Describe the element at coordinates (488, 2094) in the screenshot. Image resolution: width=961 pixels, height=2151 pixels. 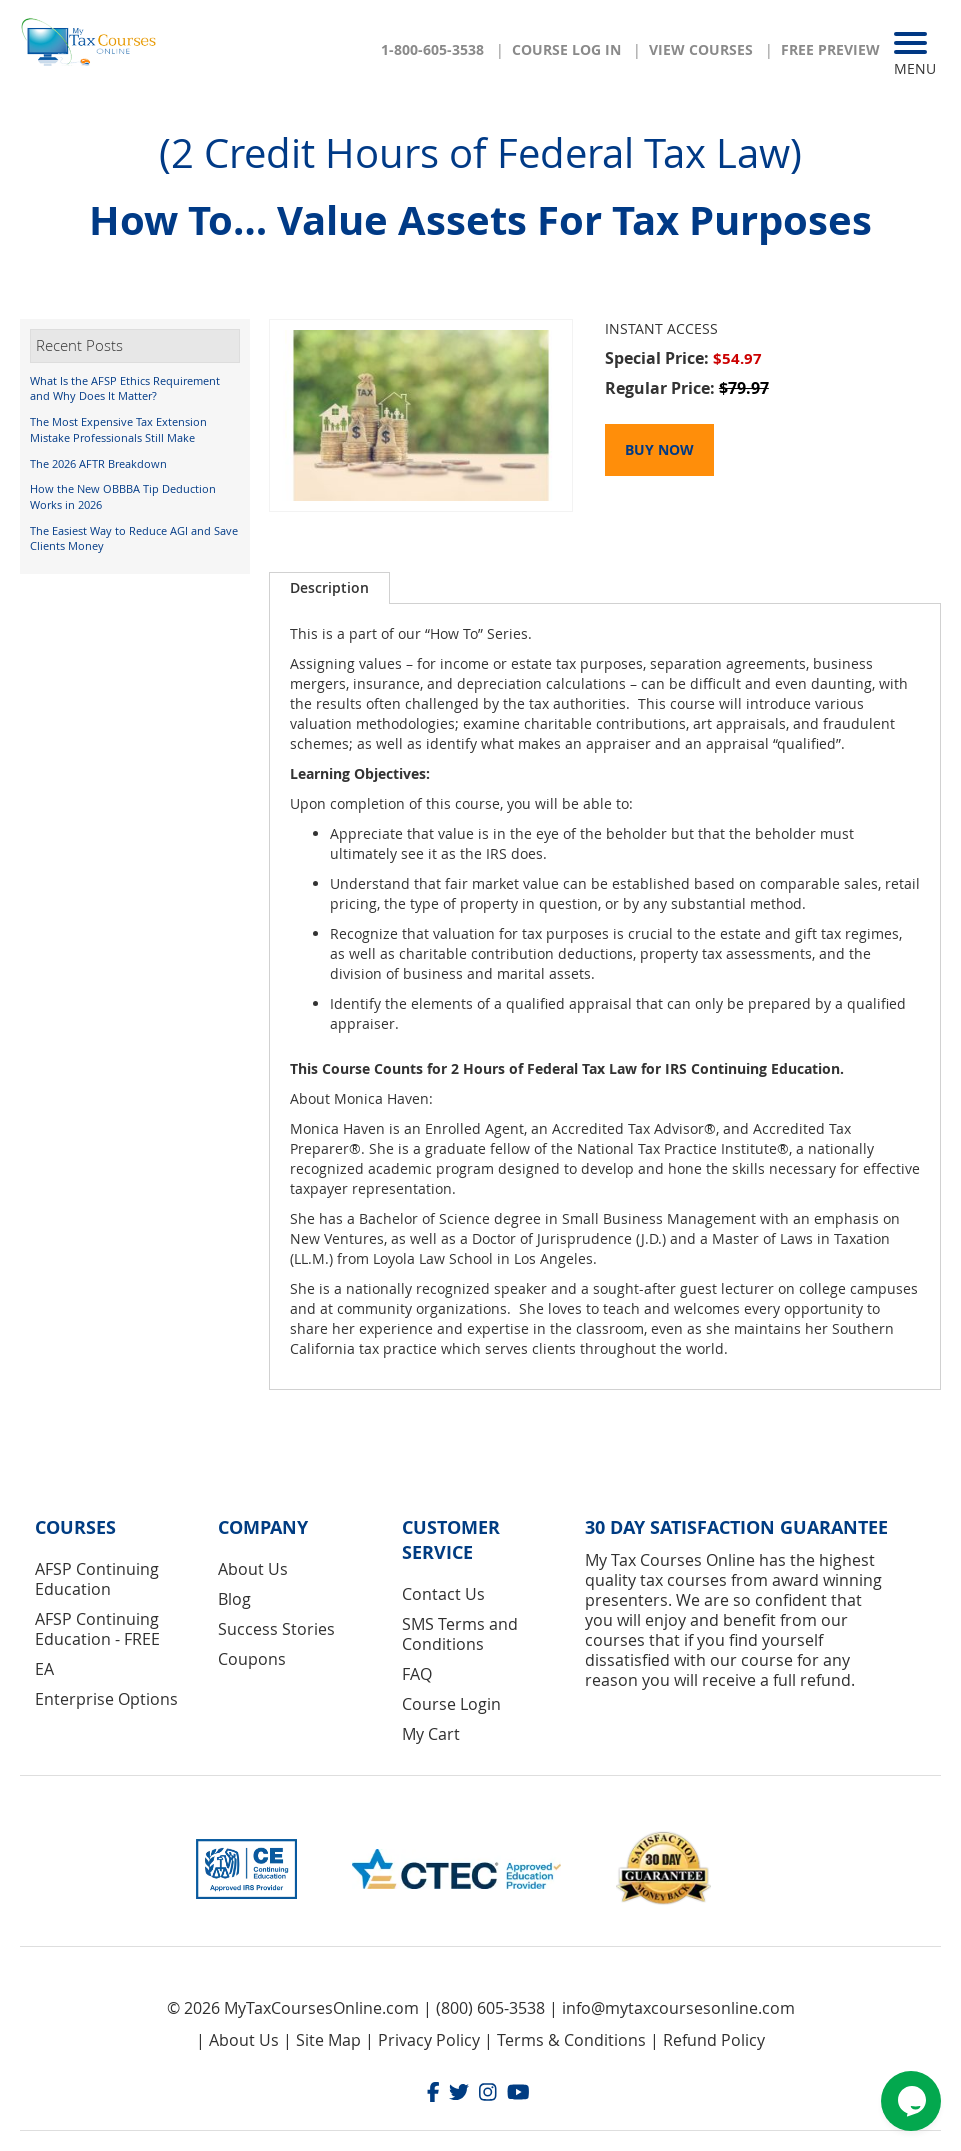
I see `[Instagram]` at that location.